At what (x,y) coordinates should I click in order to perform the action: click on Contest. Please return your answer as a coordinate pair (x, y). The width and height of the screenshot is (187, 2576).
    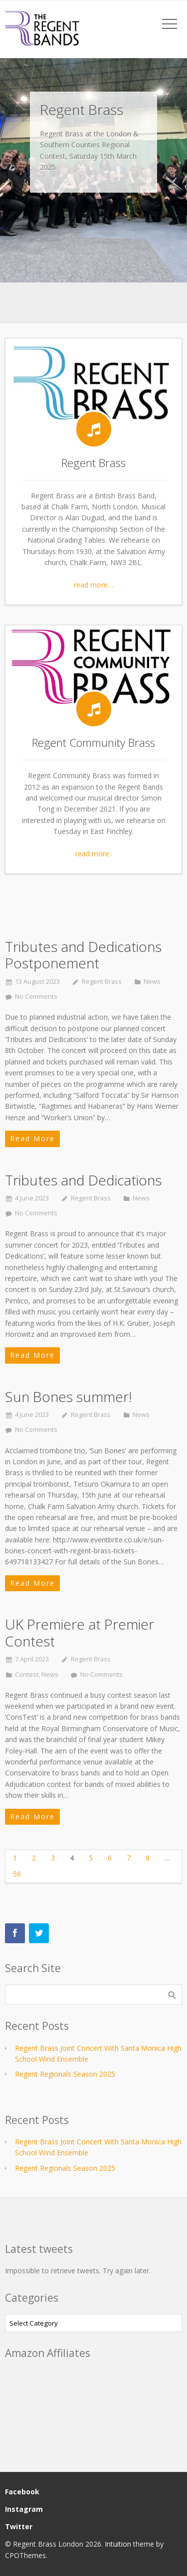
    Looking at the image, I should click on (26, 1674).